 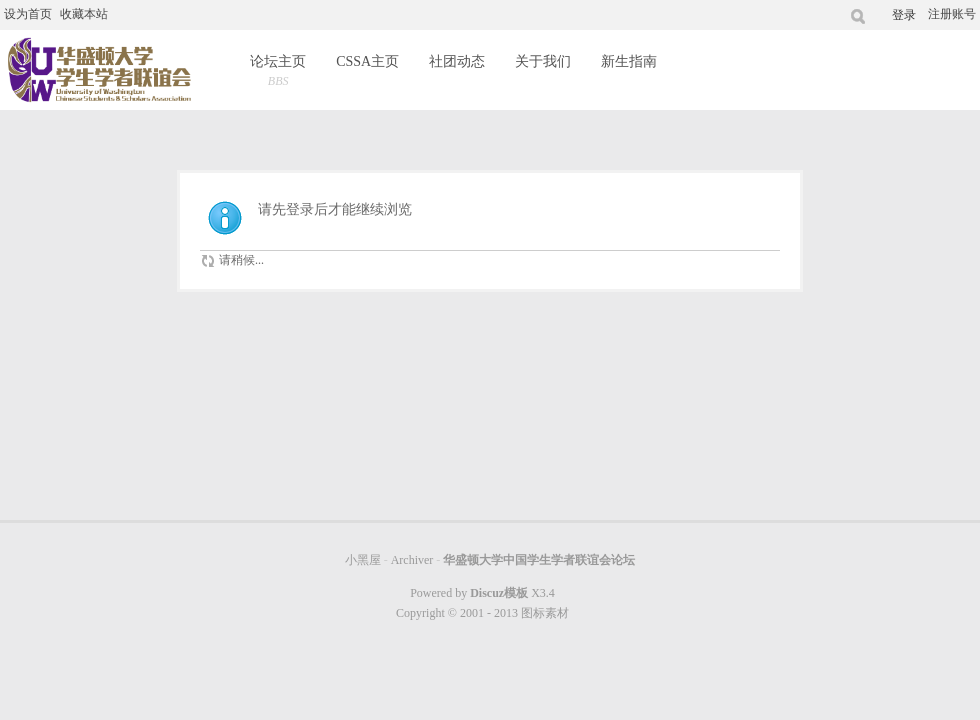 I want to click on 收藏本站, so click(x=84, y=14).